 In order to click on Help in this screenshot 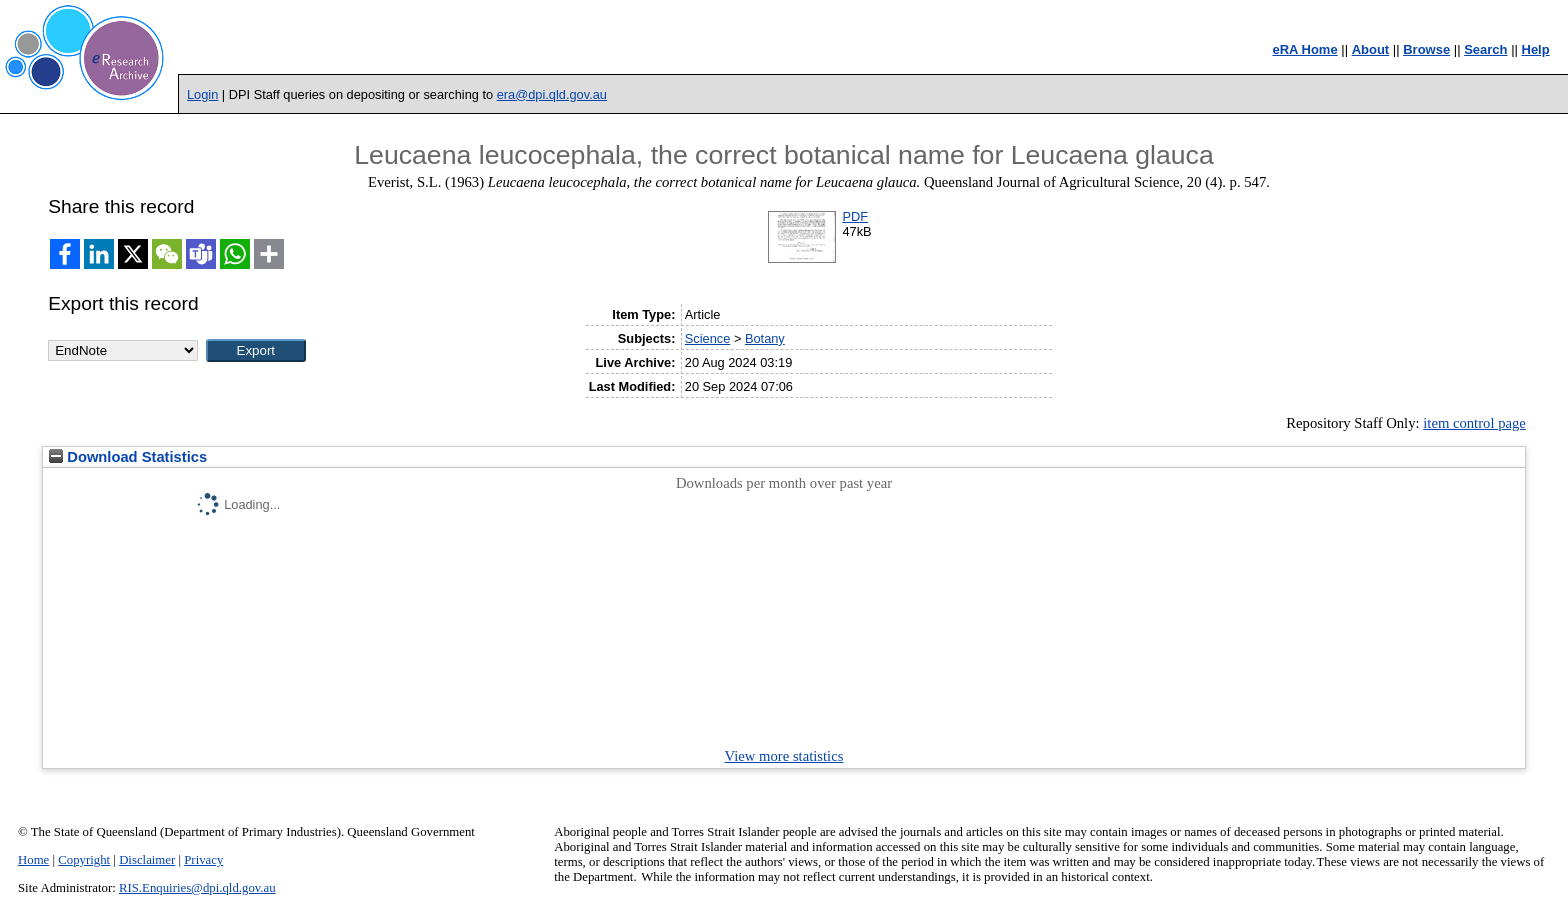, I will do `click(1536, 49)`.